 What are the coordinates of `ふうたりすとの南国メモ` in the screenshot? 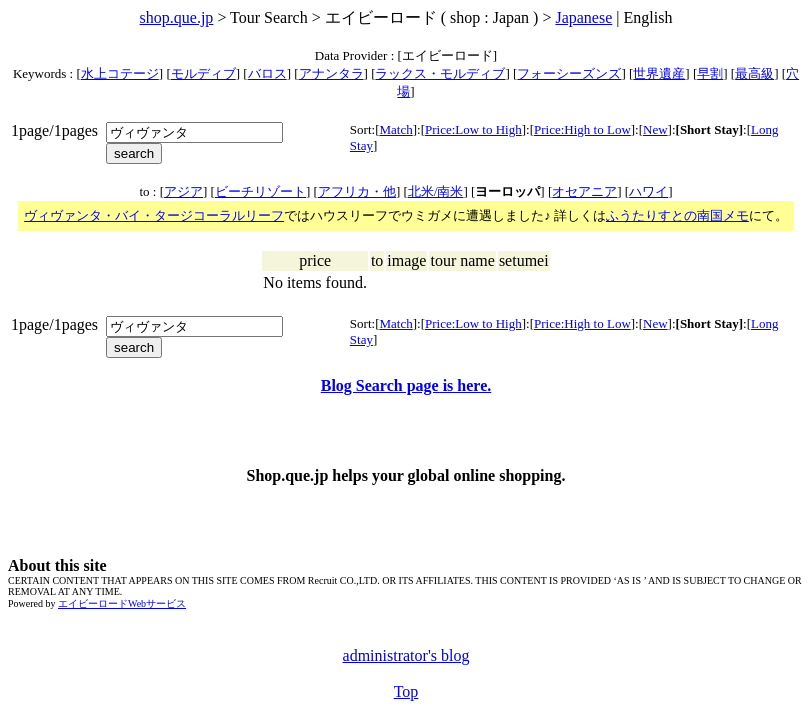 It's located at (677, 215).